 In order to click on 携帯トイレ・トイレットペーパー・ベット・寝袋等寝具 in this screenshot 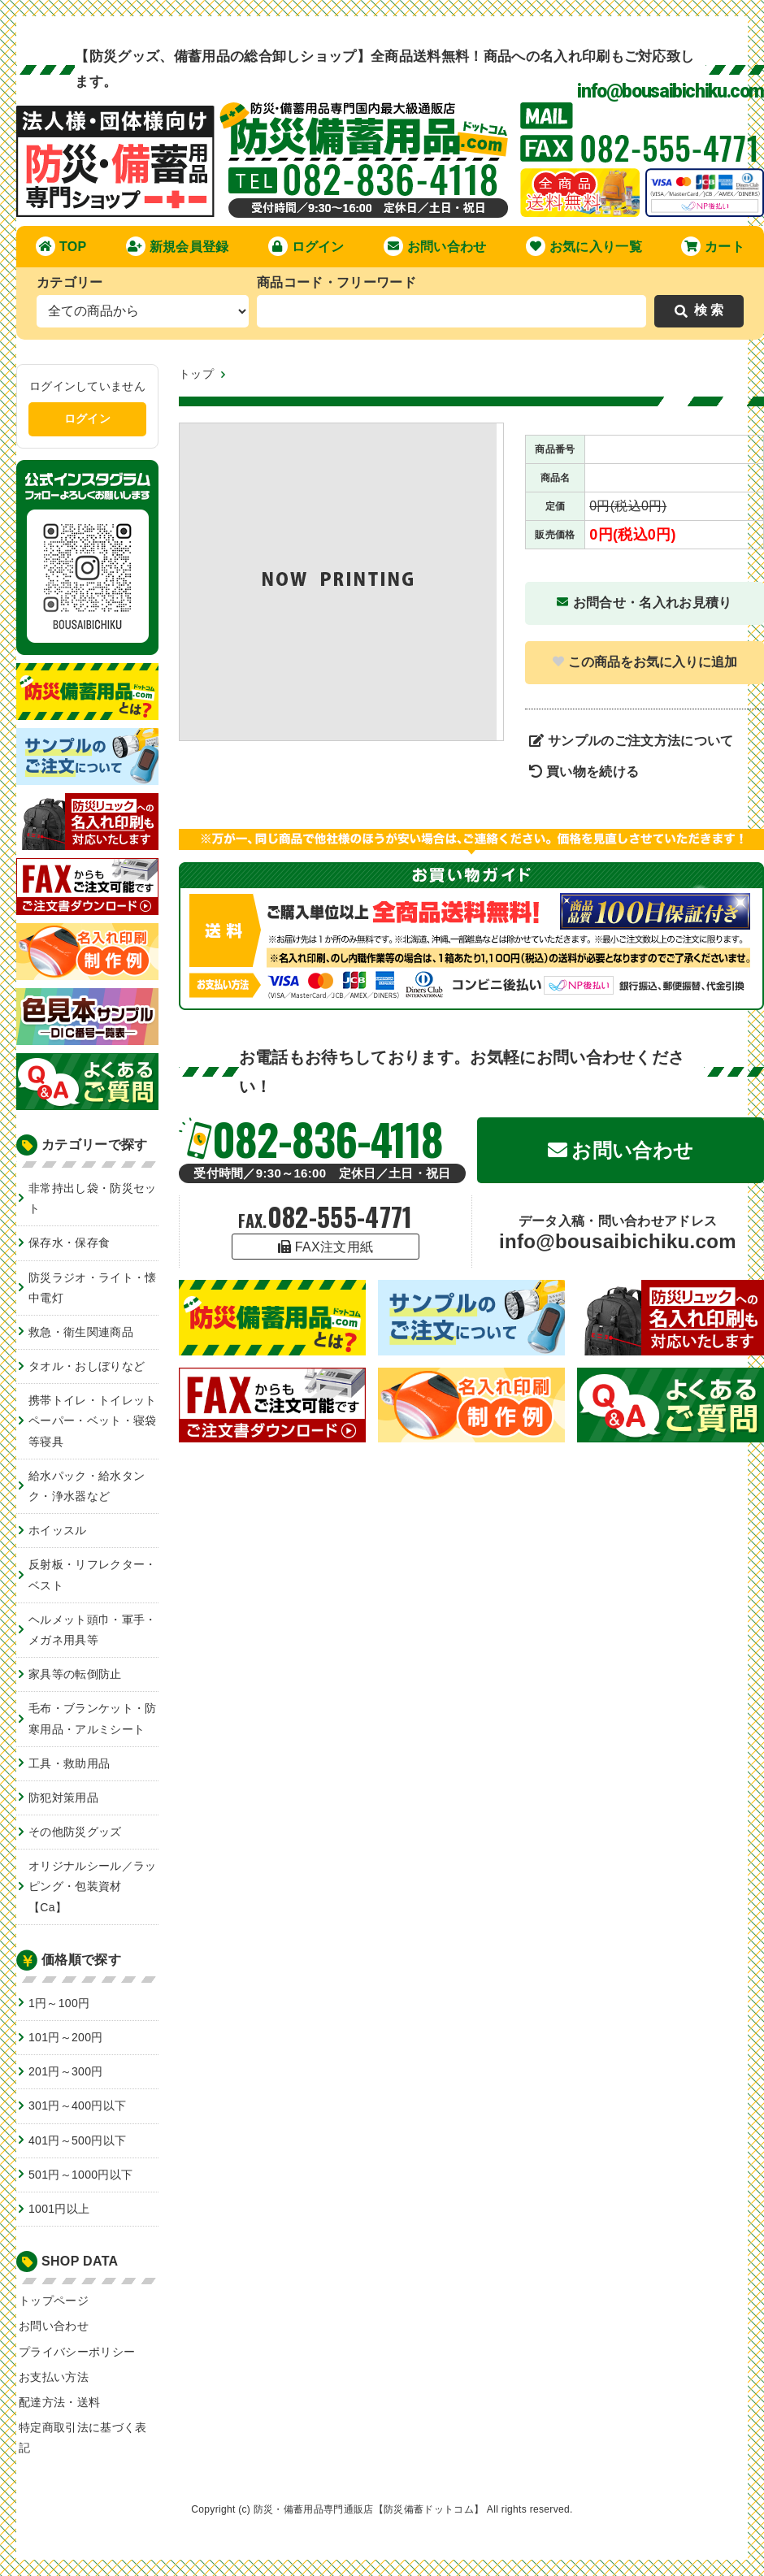, I will do `click(92, 1420)`.